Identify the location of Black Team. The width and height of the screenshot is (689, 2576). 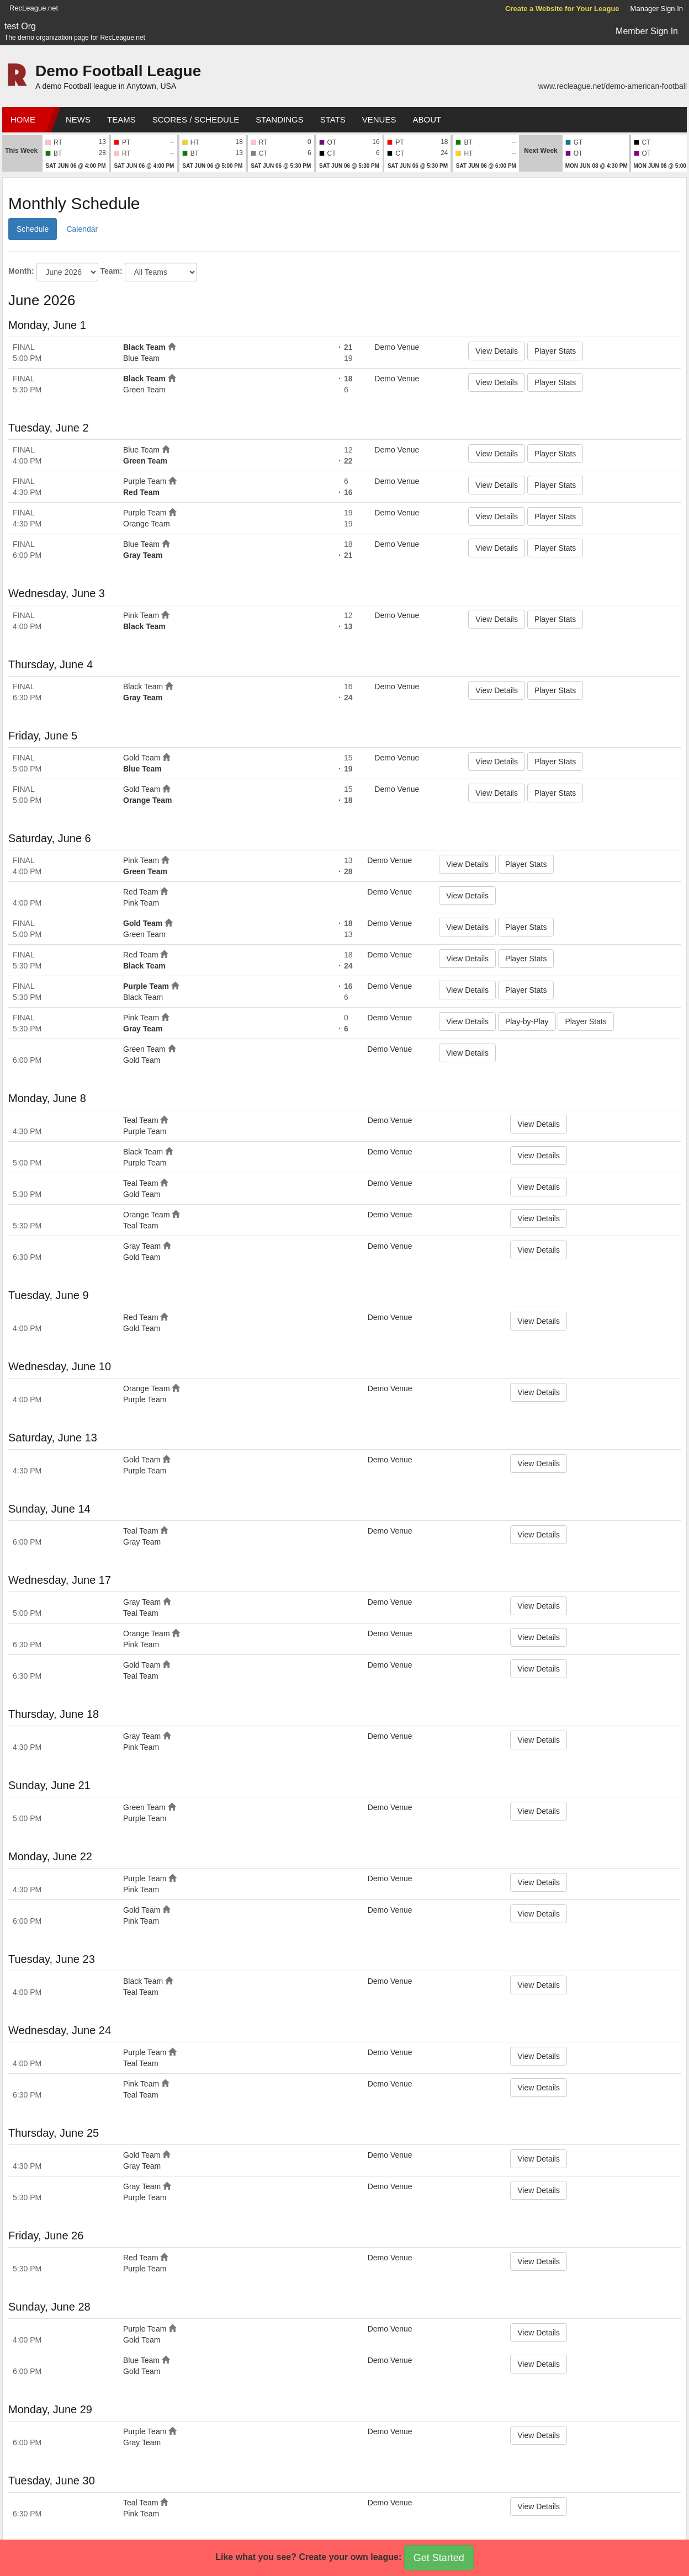
(144, 347).